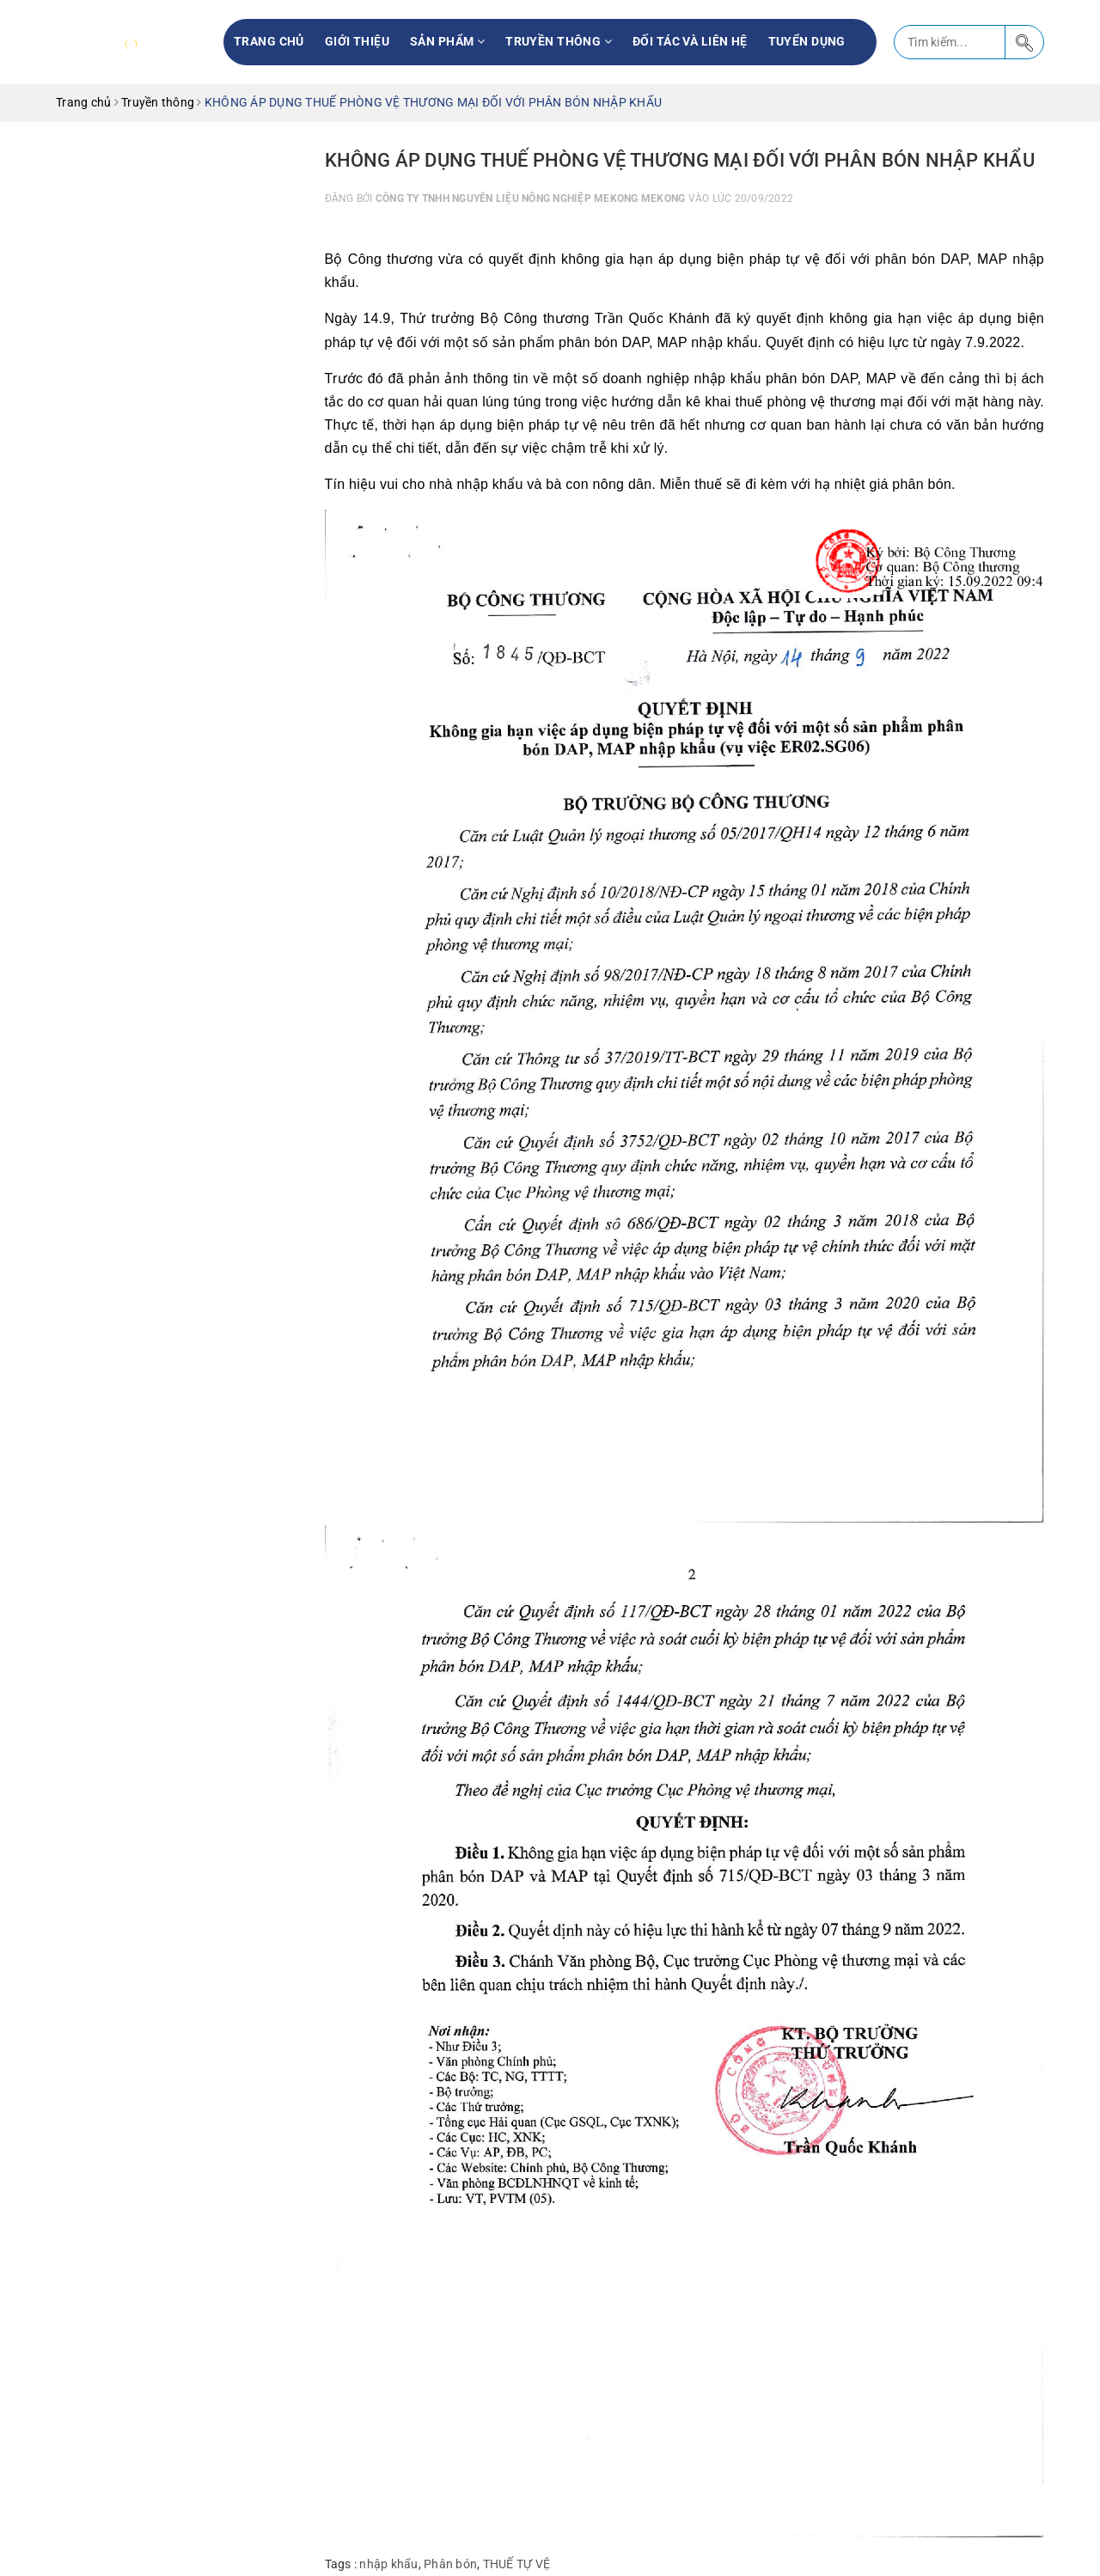 This screenshot has height=2576, width=1100. I want to click on Tuyển Dụng, so click(807, 41).